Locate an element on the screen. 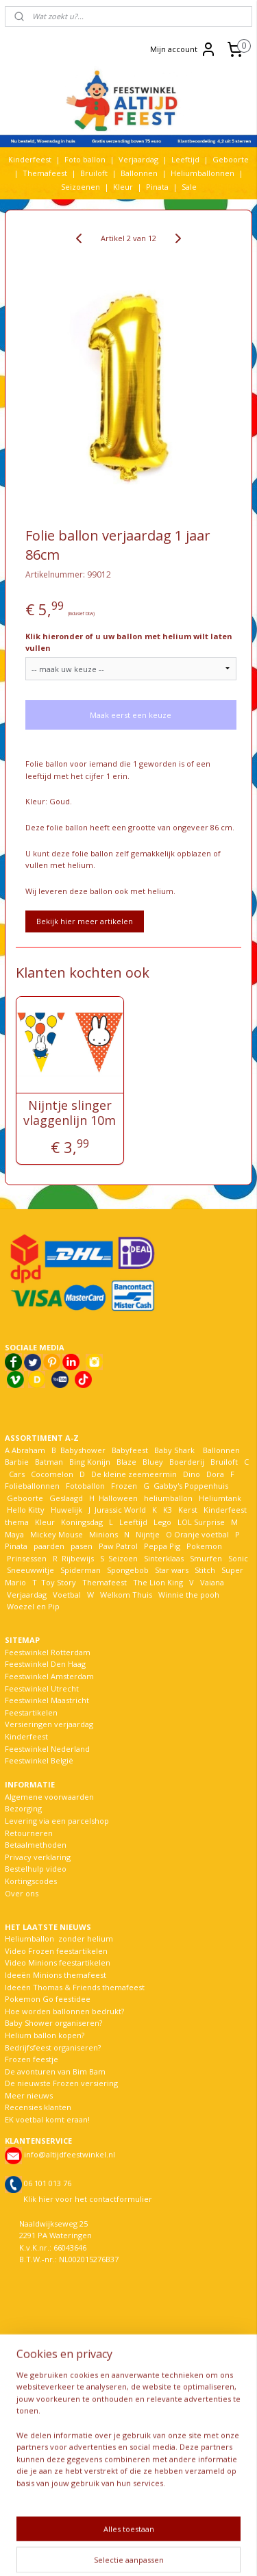 Image resolution: width=257 pixels, height=2576 pixels. Halloween is located at coordinates (118, 1498).